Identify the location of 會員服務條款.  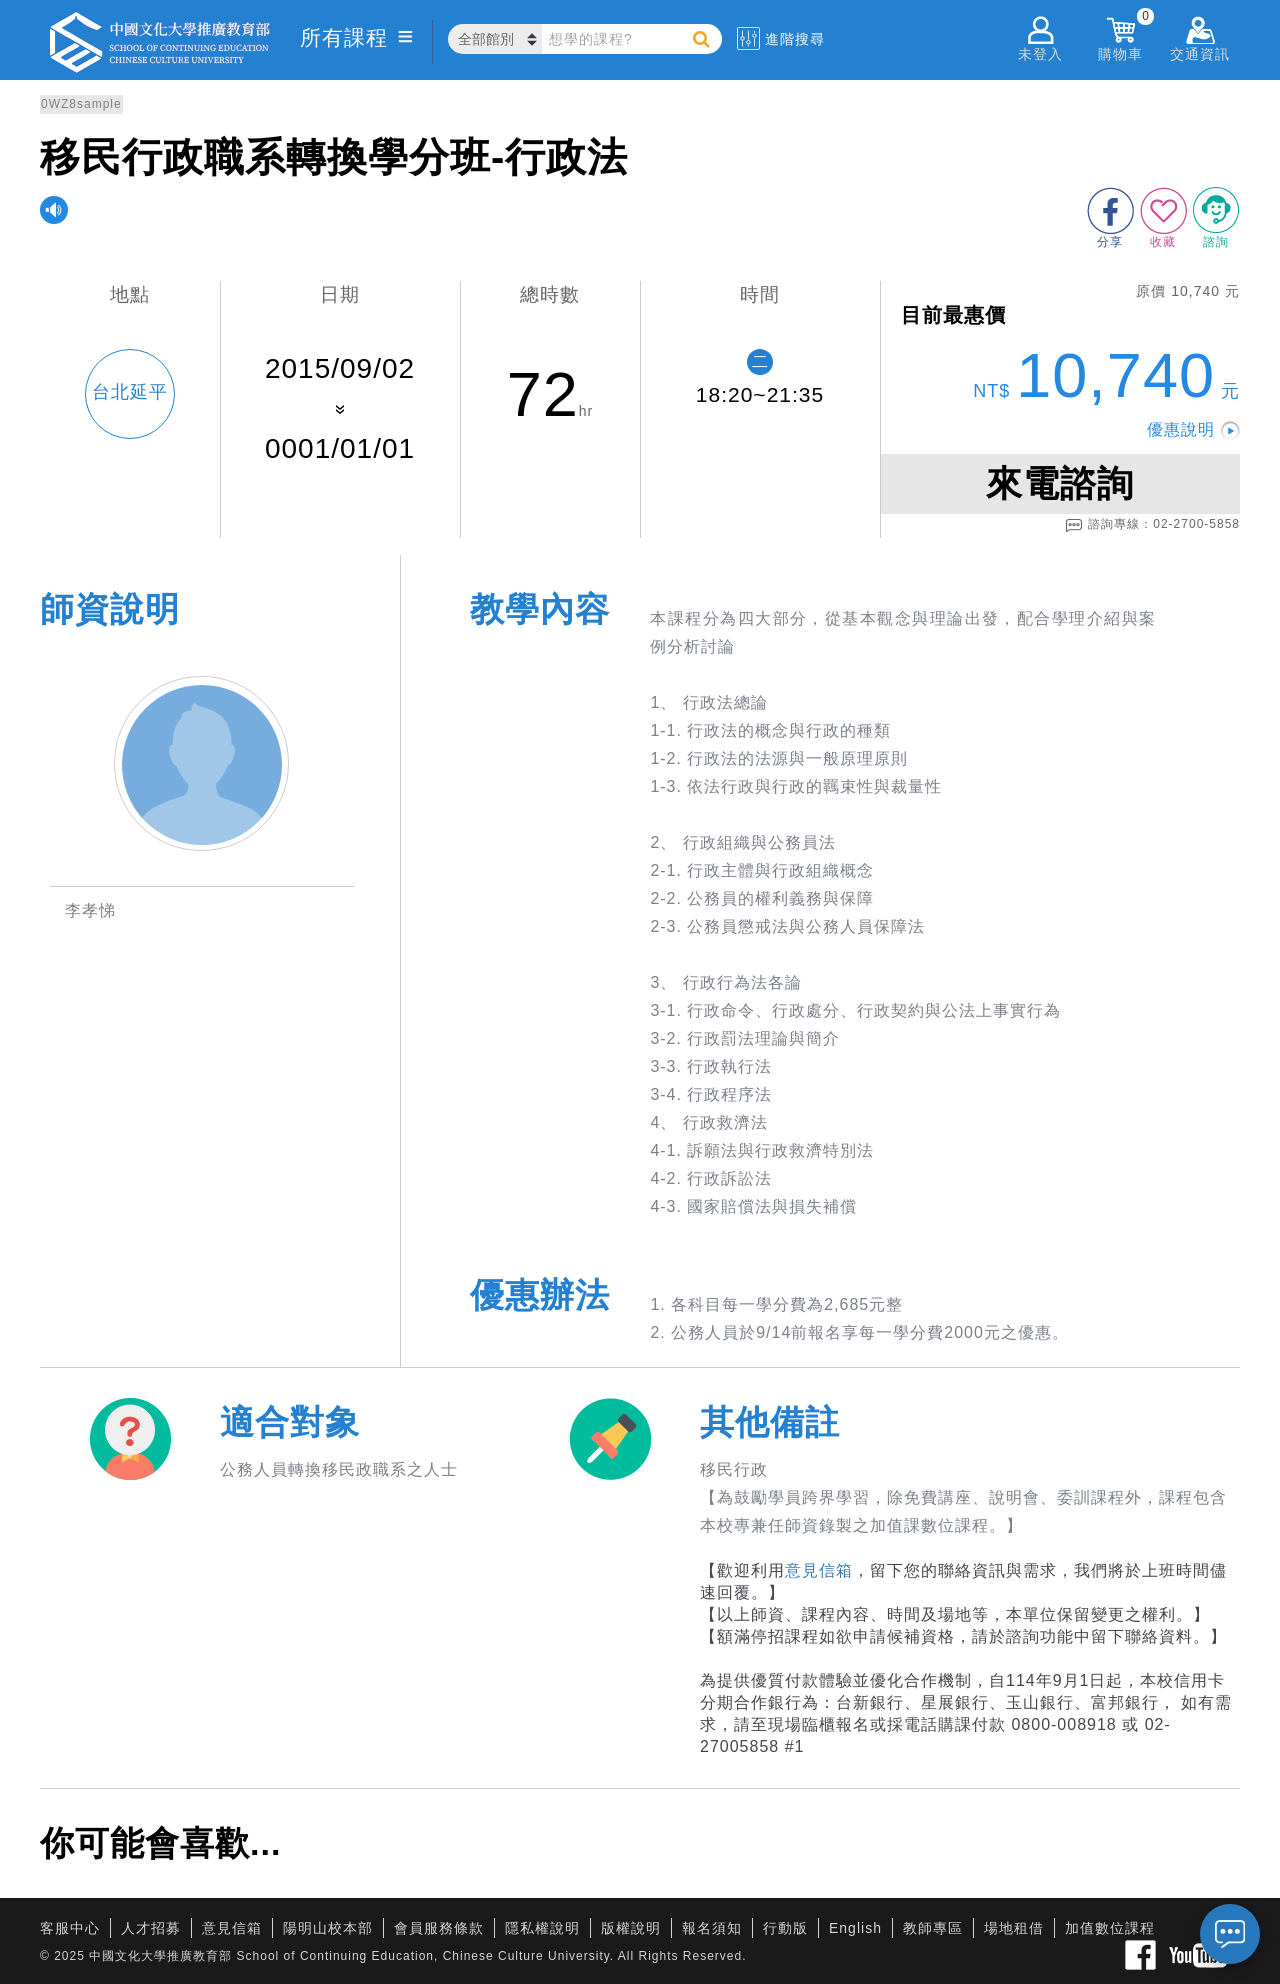
(439, 1928).